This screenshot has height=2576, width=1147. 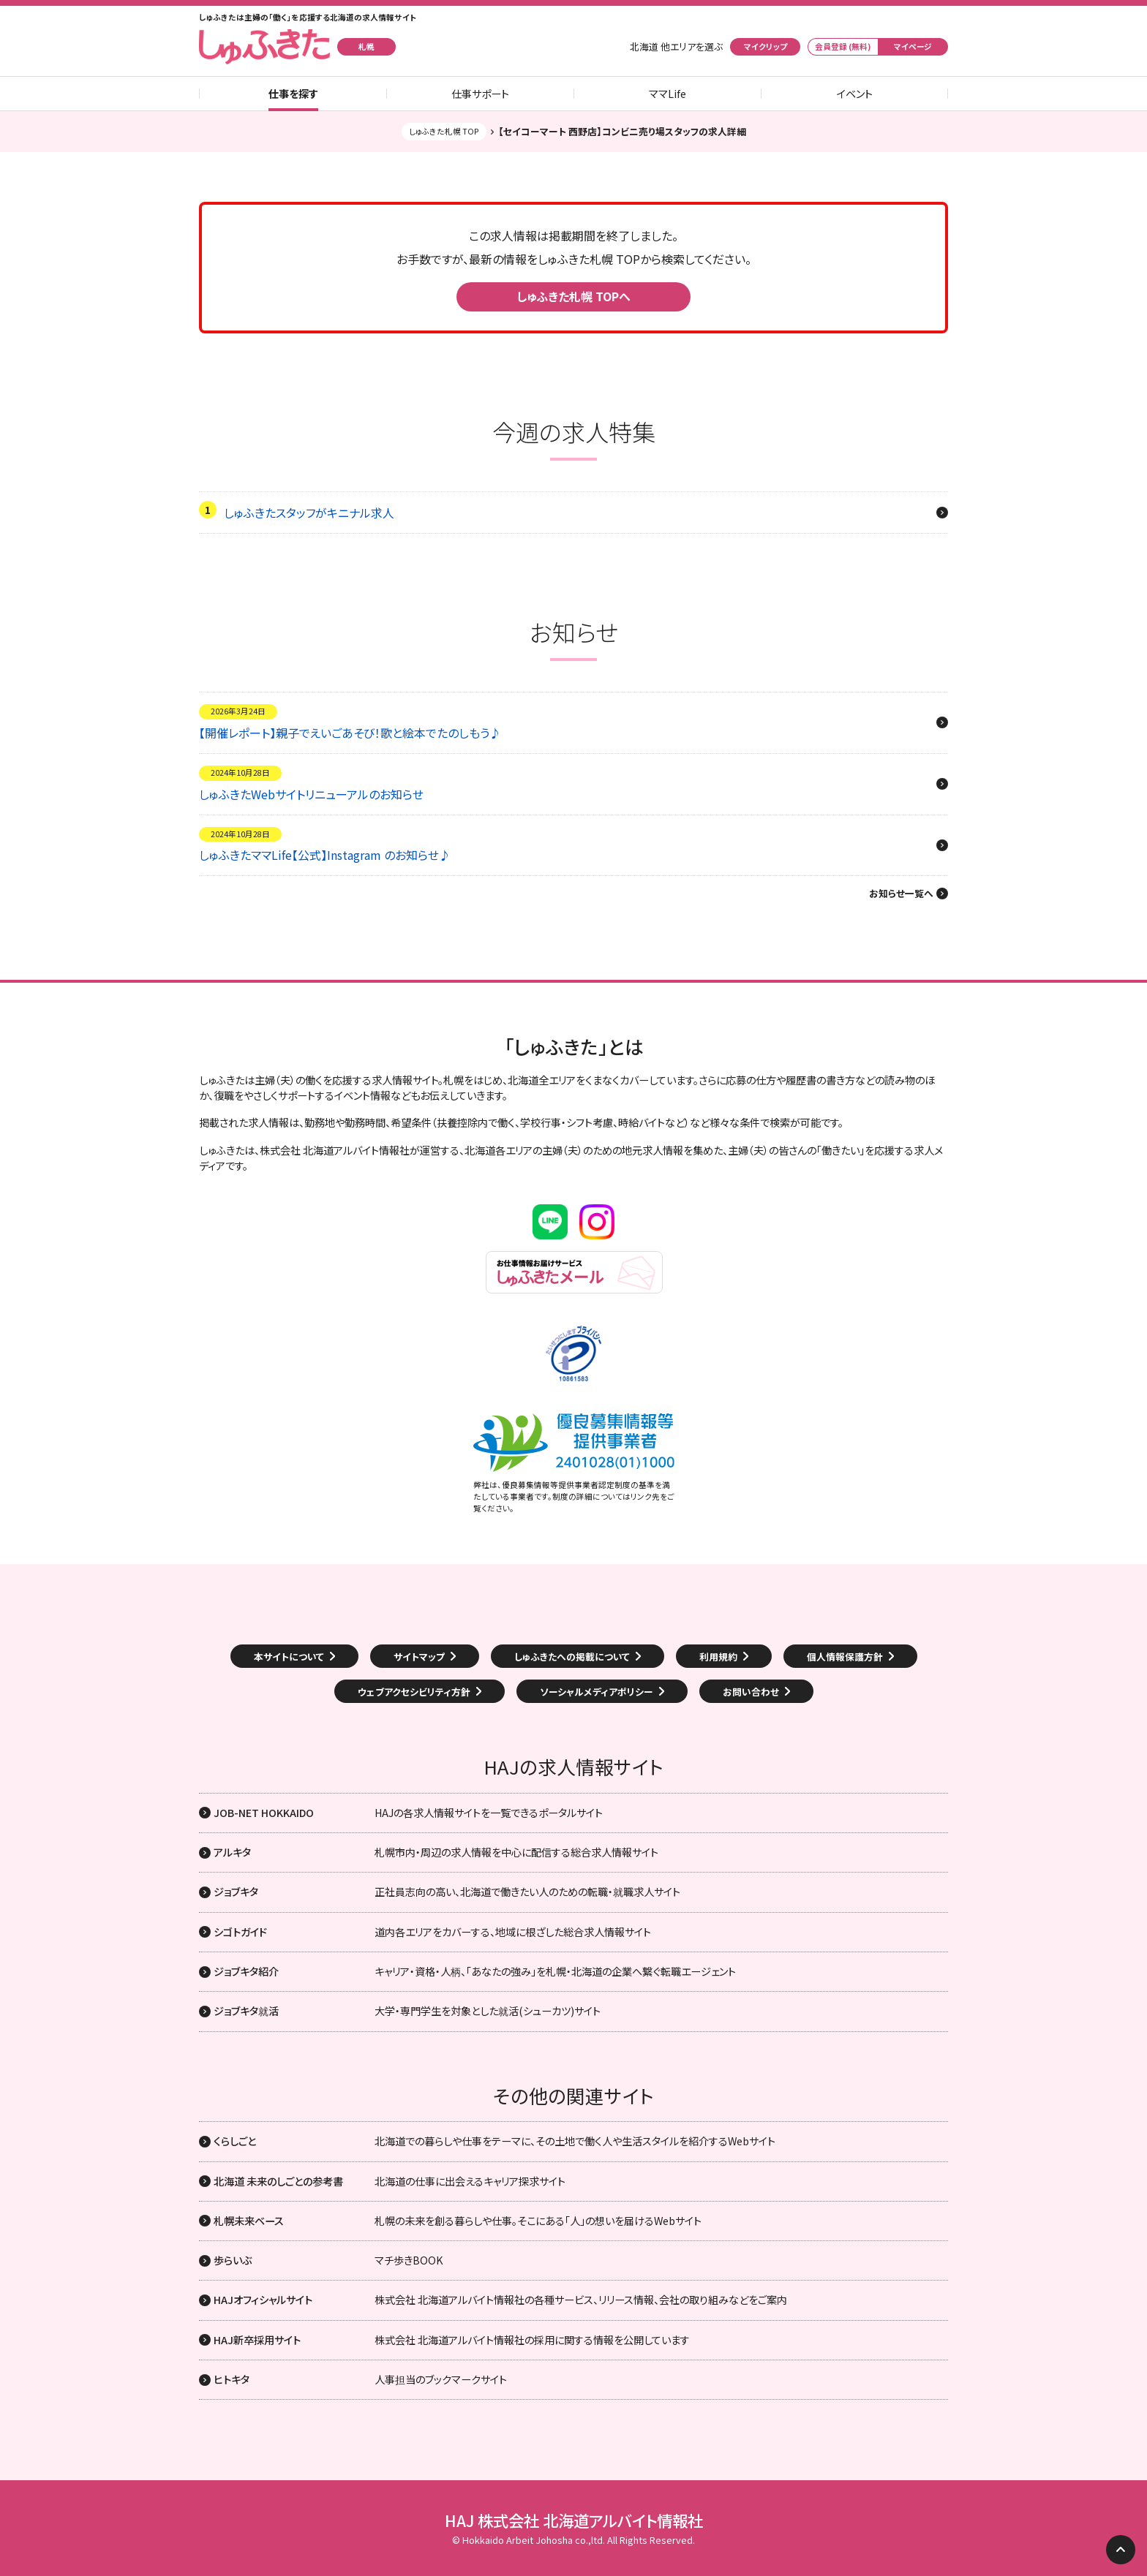 What do you see at coordinates (855, 93) in the screenshot?
I see `イベント` at bounding box center [855, 93].